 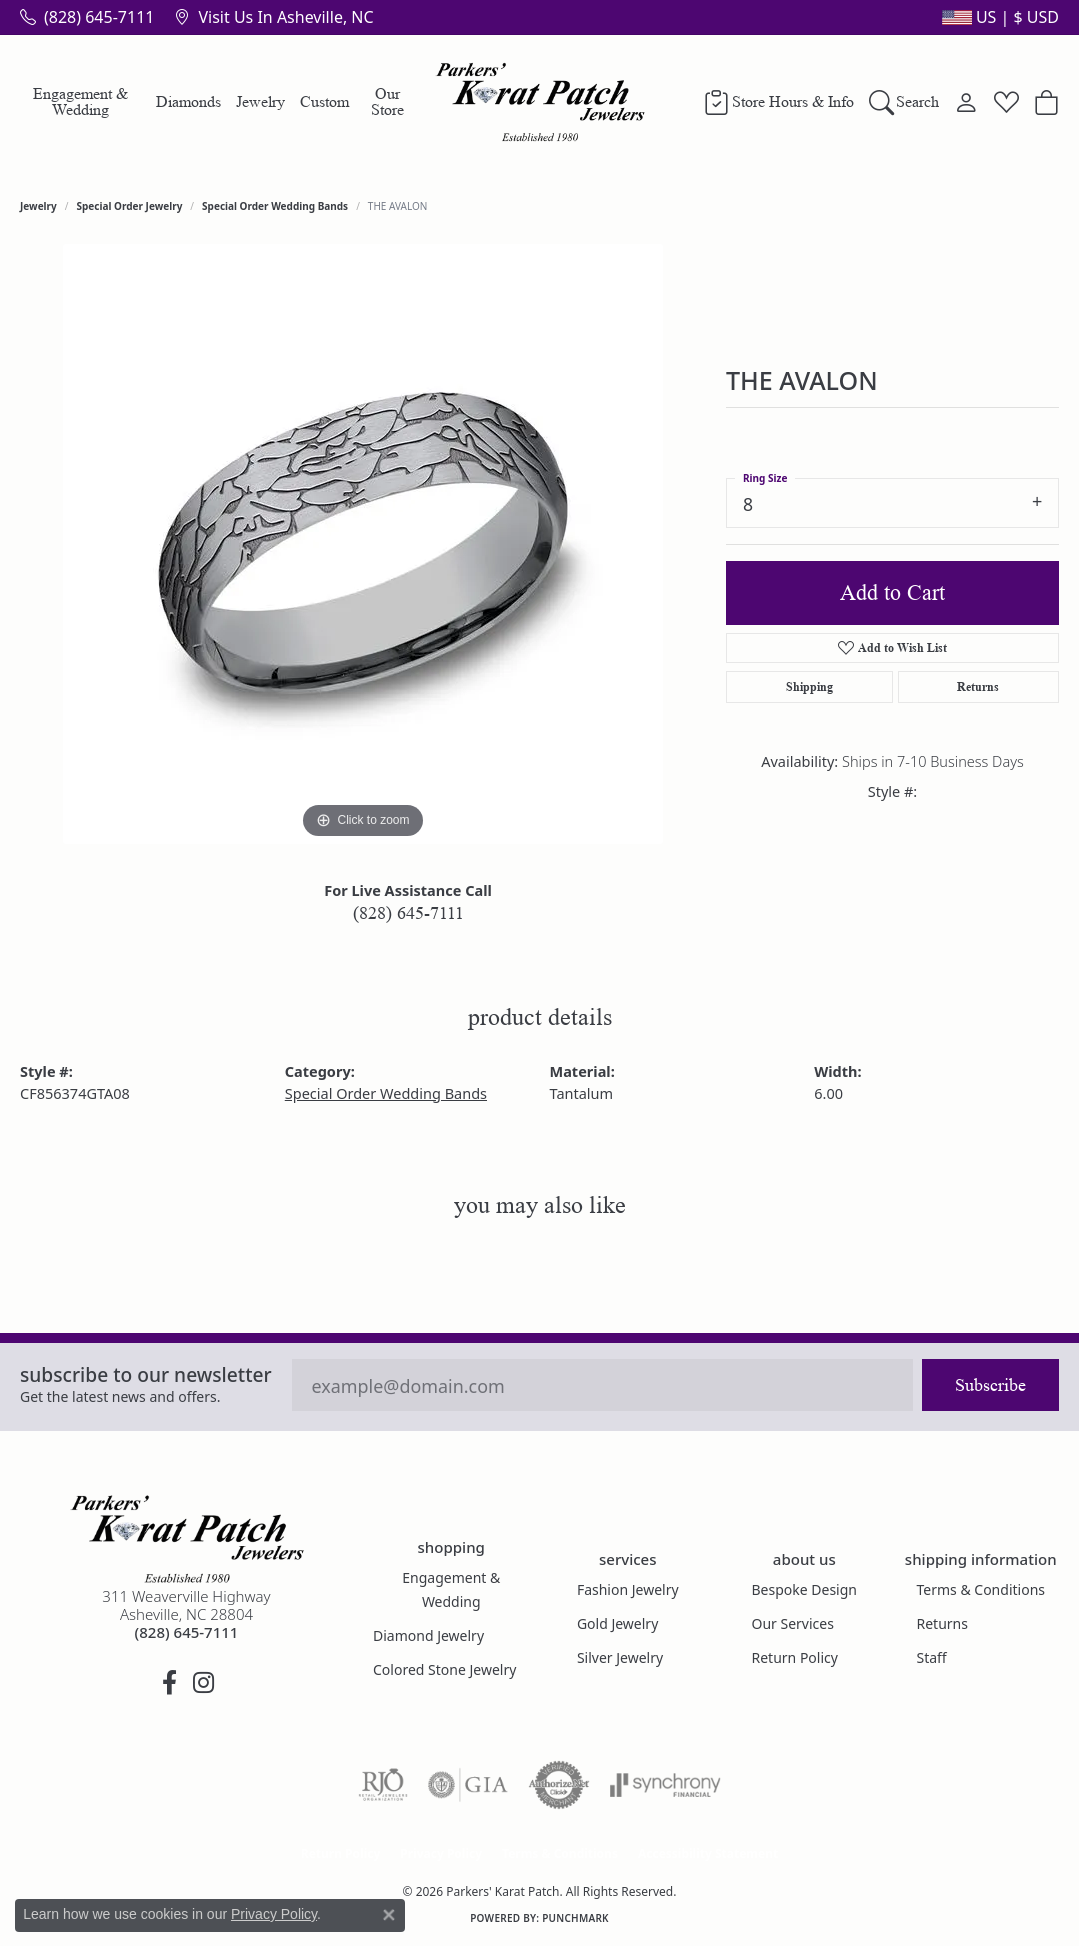 What do you see at coordinates (539, 102) in the screenshot?
I see `[Parkers' Karat Patch logo - Go to homepage]` at bounding box center [539, 102].